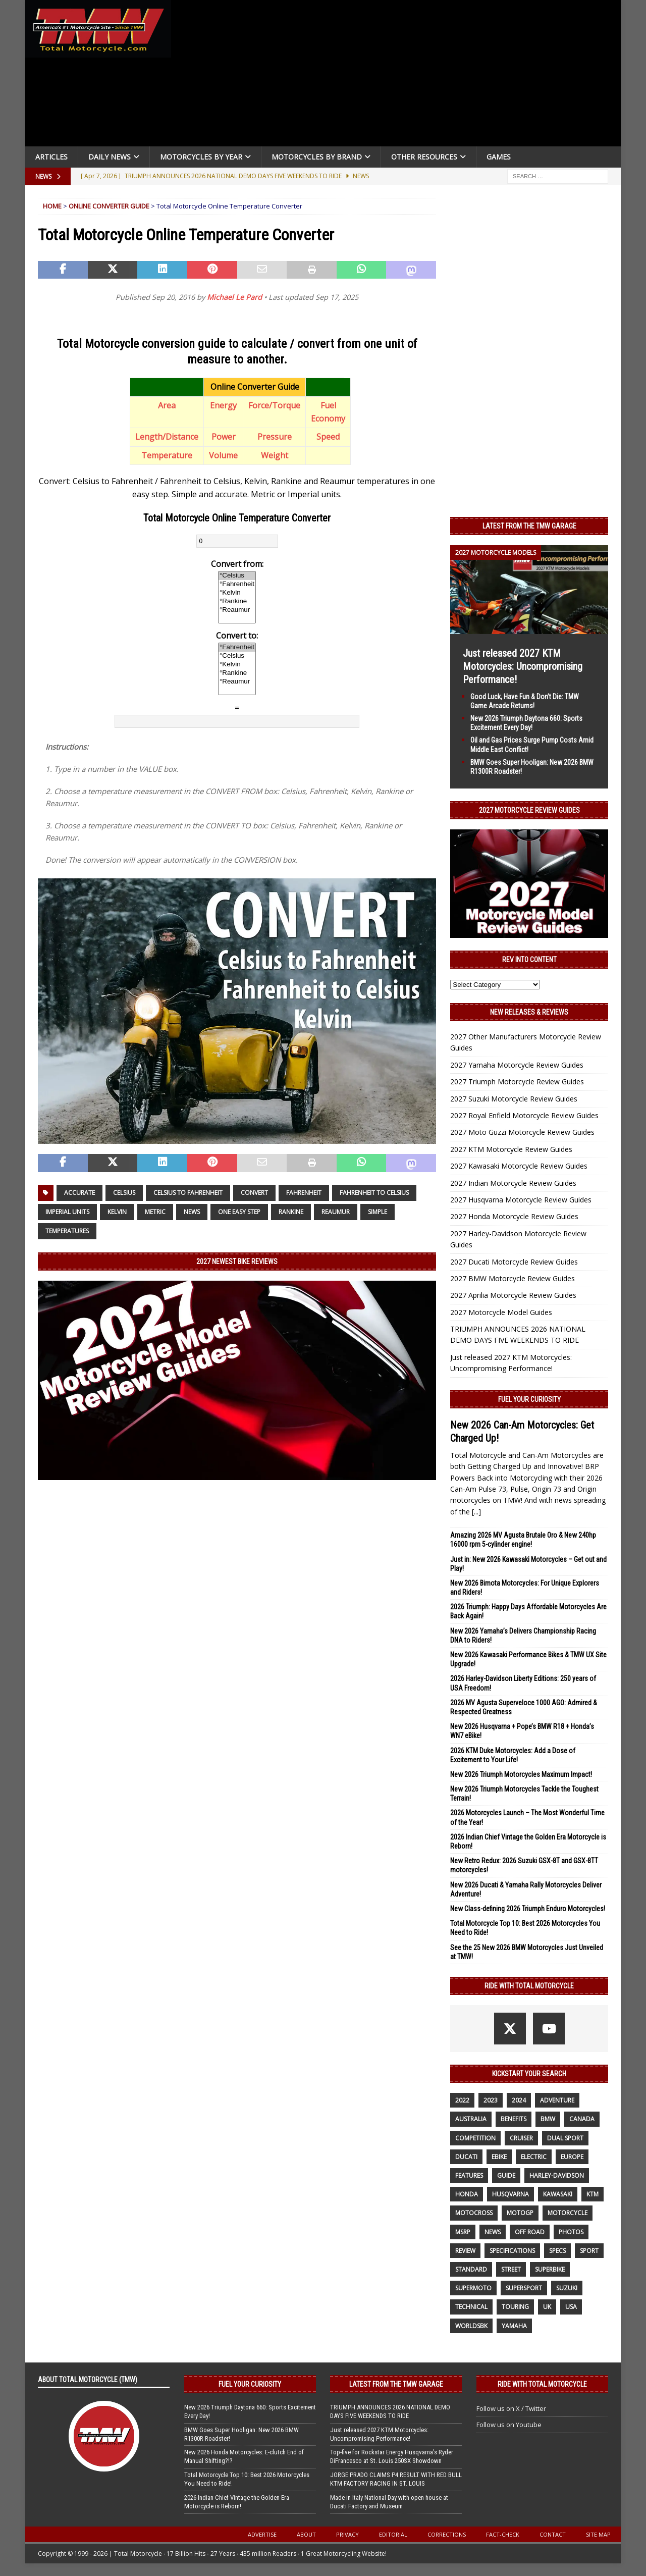  Describe the element at coordinates (520, 1199) in the screenshot. I see `2027 Husqvarna Motorcycle Review Guides` at that location.